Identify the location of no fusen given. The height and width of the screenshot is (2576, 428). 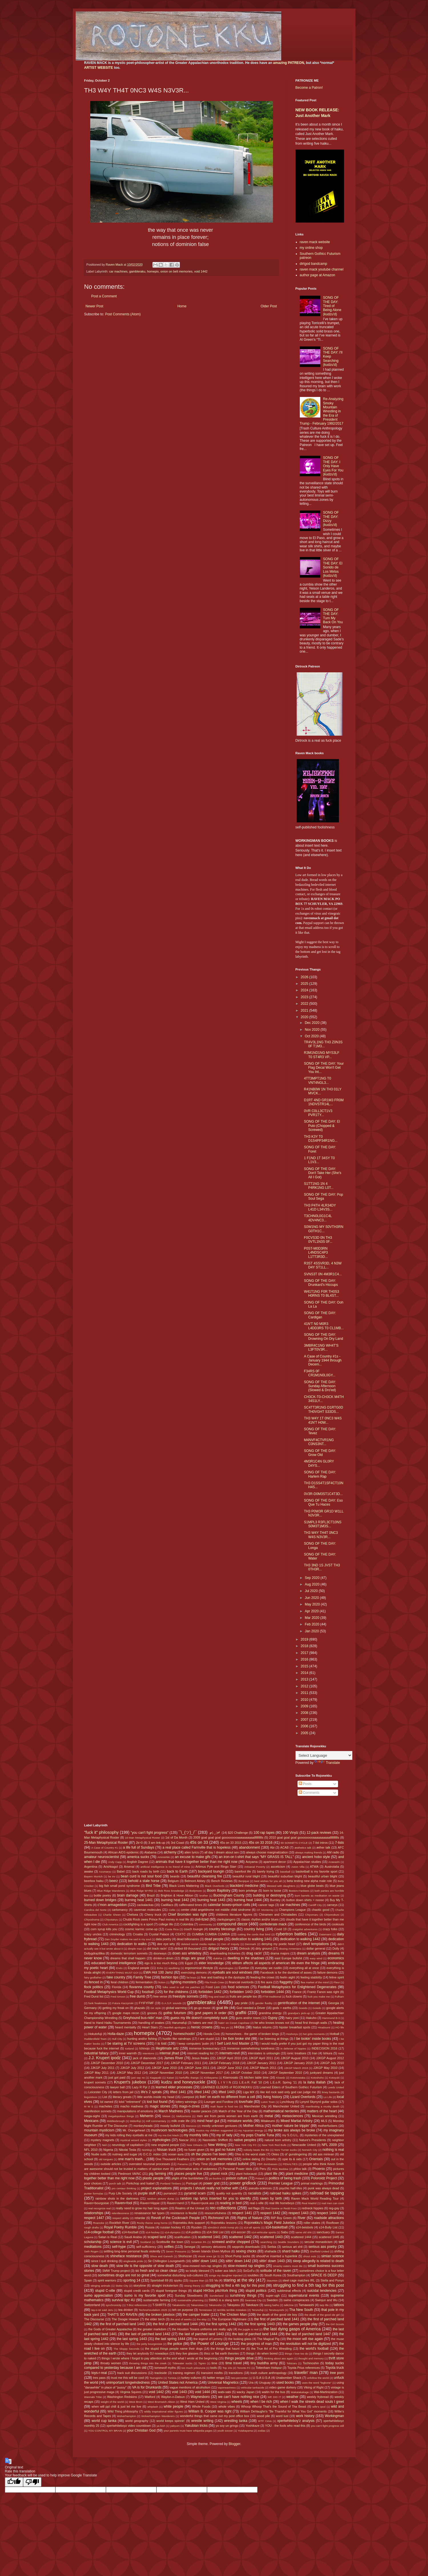
(194, 2149).